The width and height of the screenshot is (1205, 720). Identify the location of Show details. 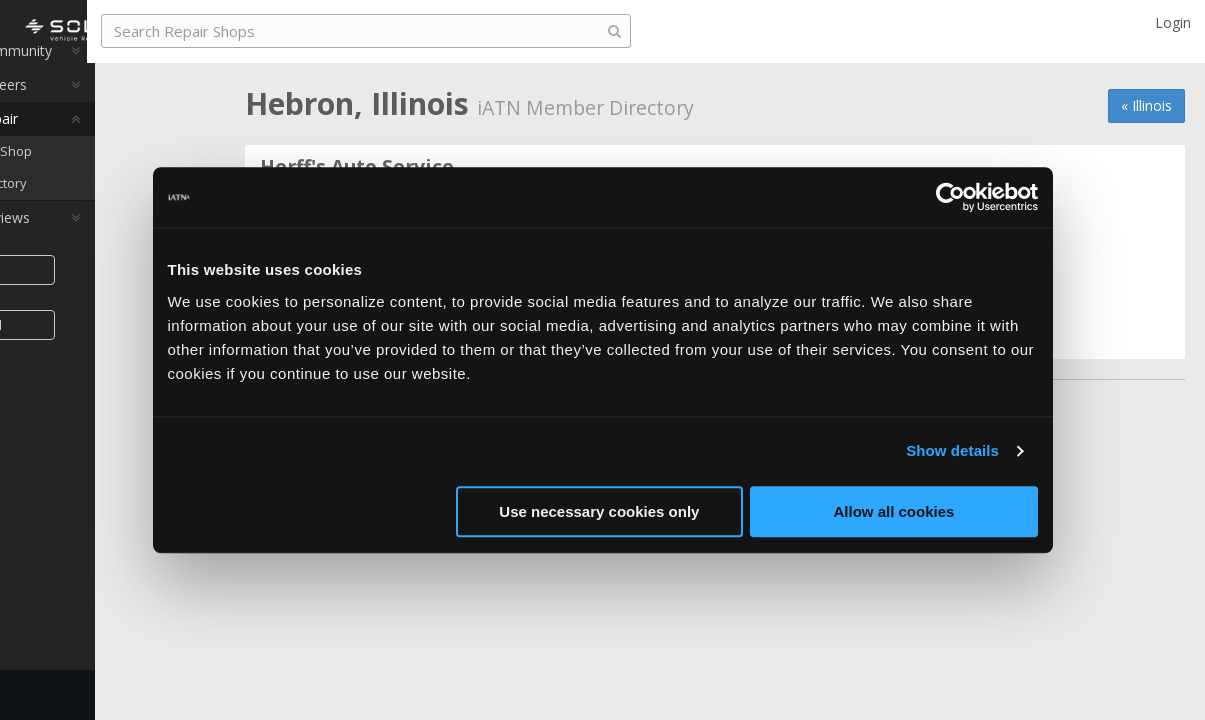
(952, 450).